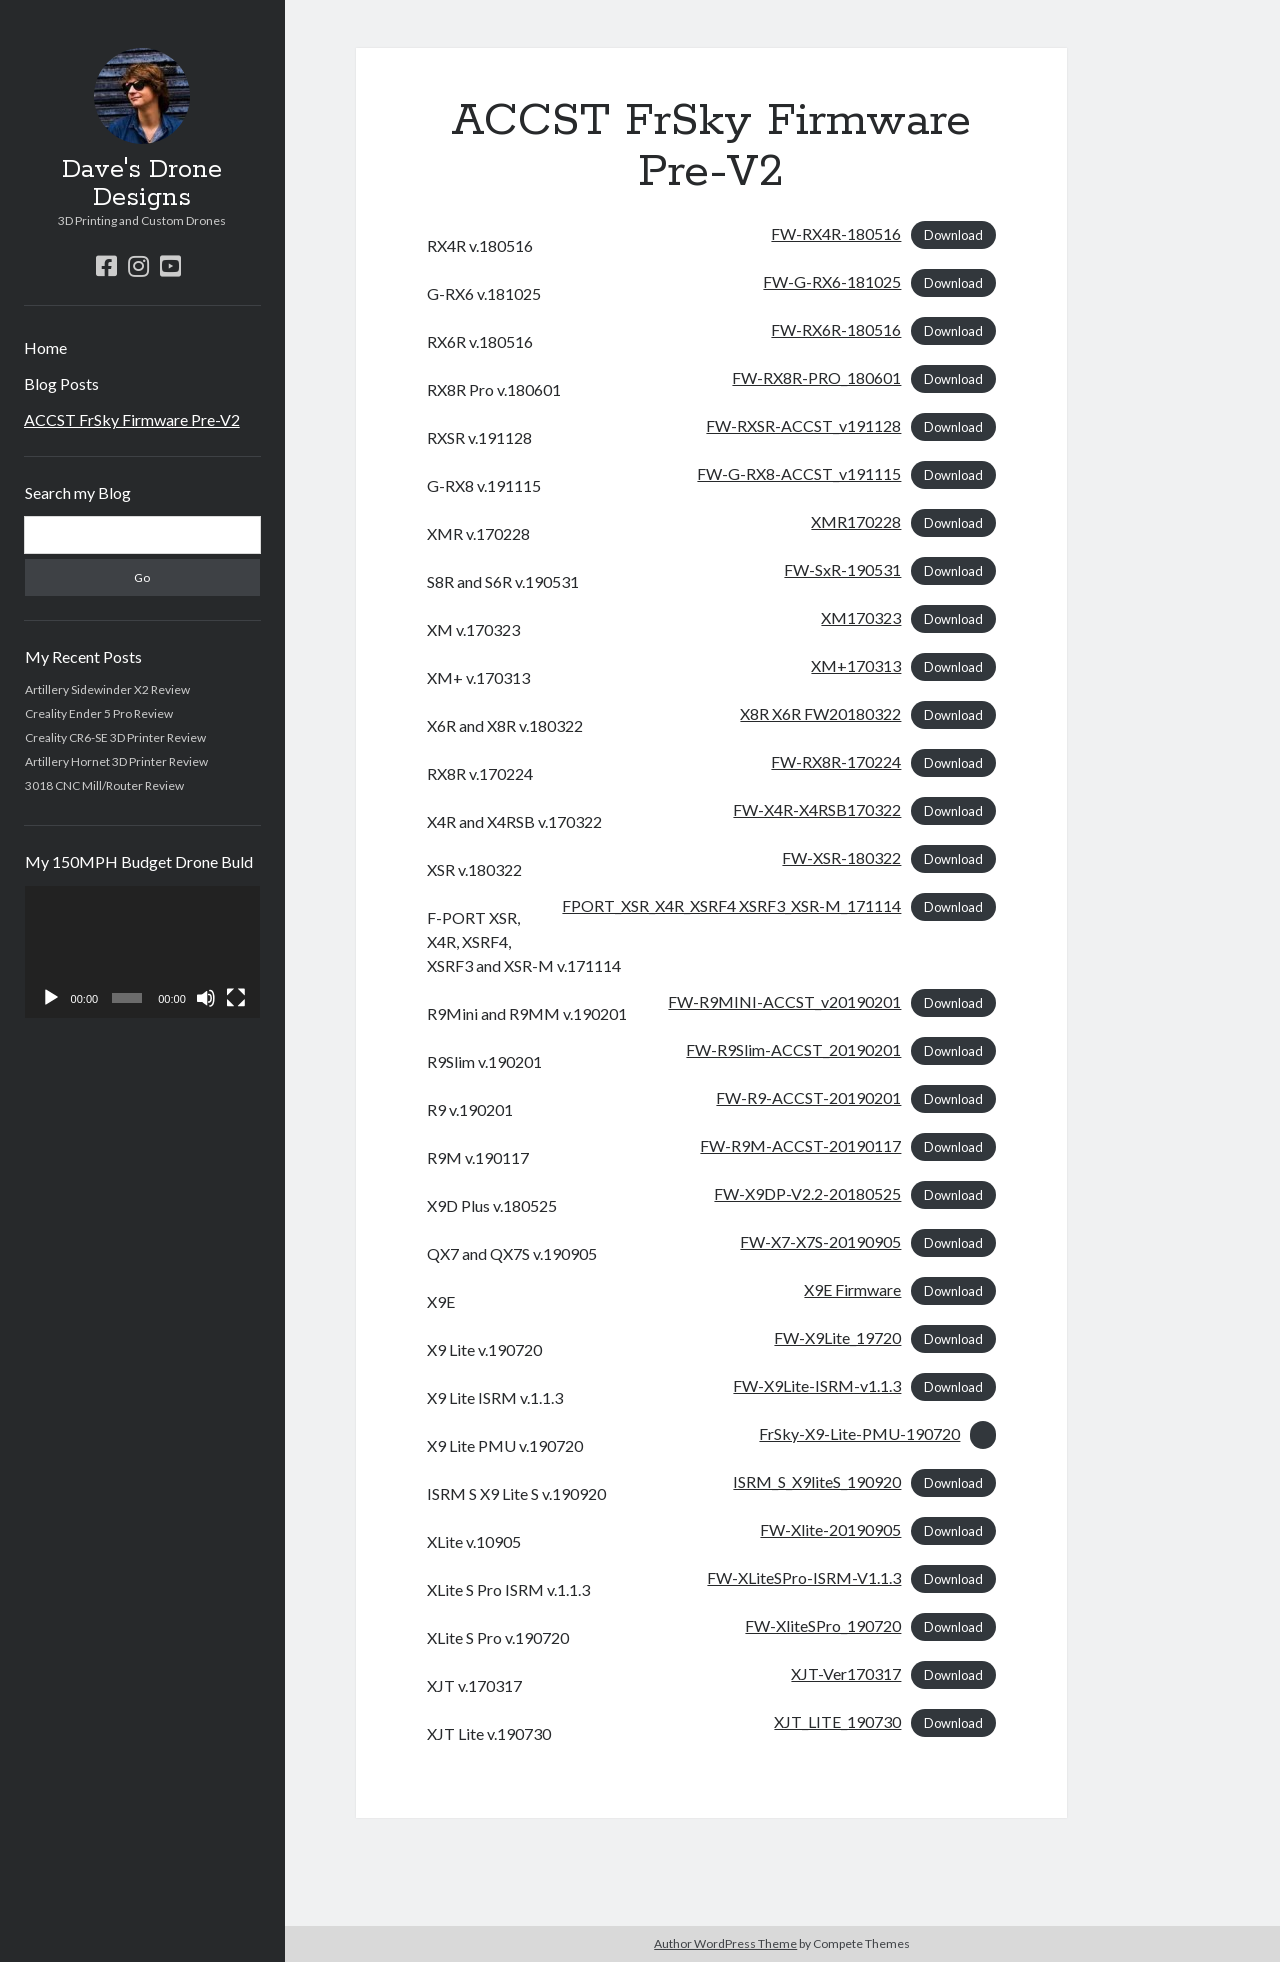 This screenshot has height=1962, width=1280. Describe the element at coordinates (800, 1145) in the screenshot. I see `FW-R9M-ACCST-20190117` at that location.